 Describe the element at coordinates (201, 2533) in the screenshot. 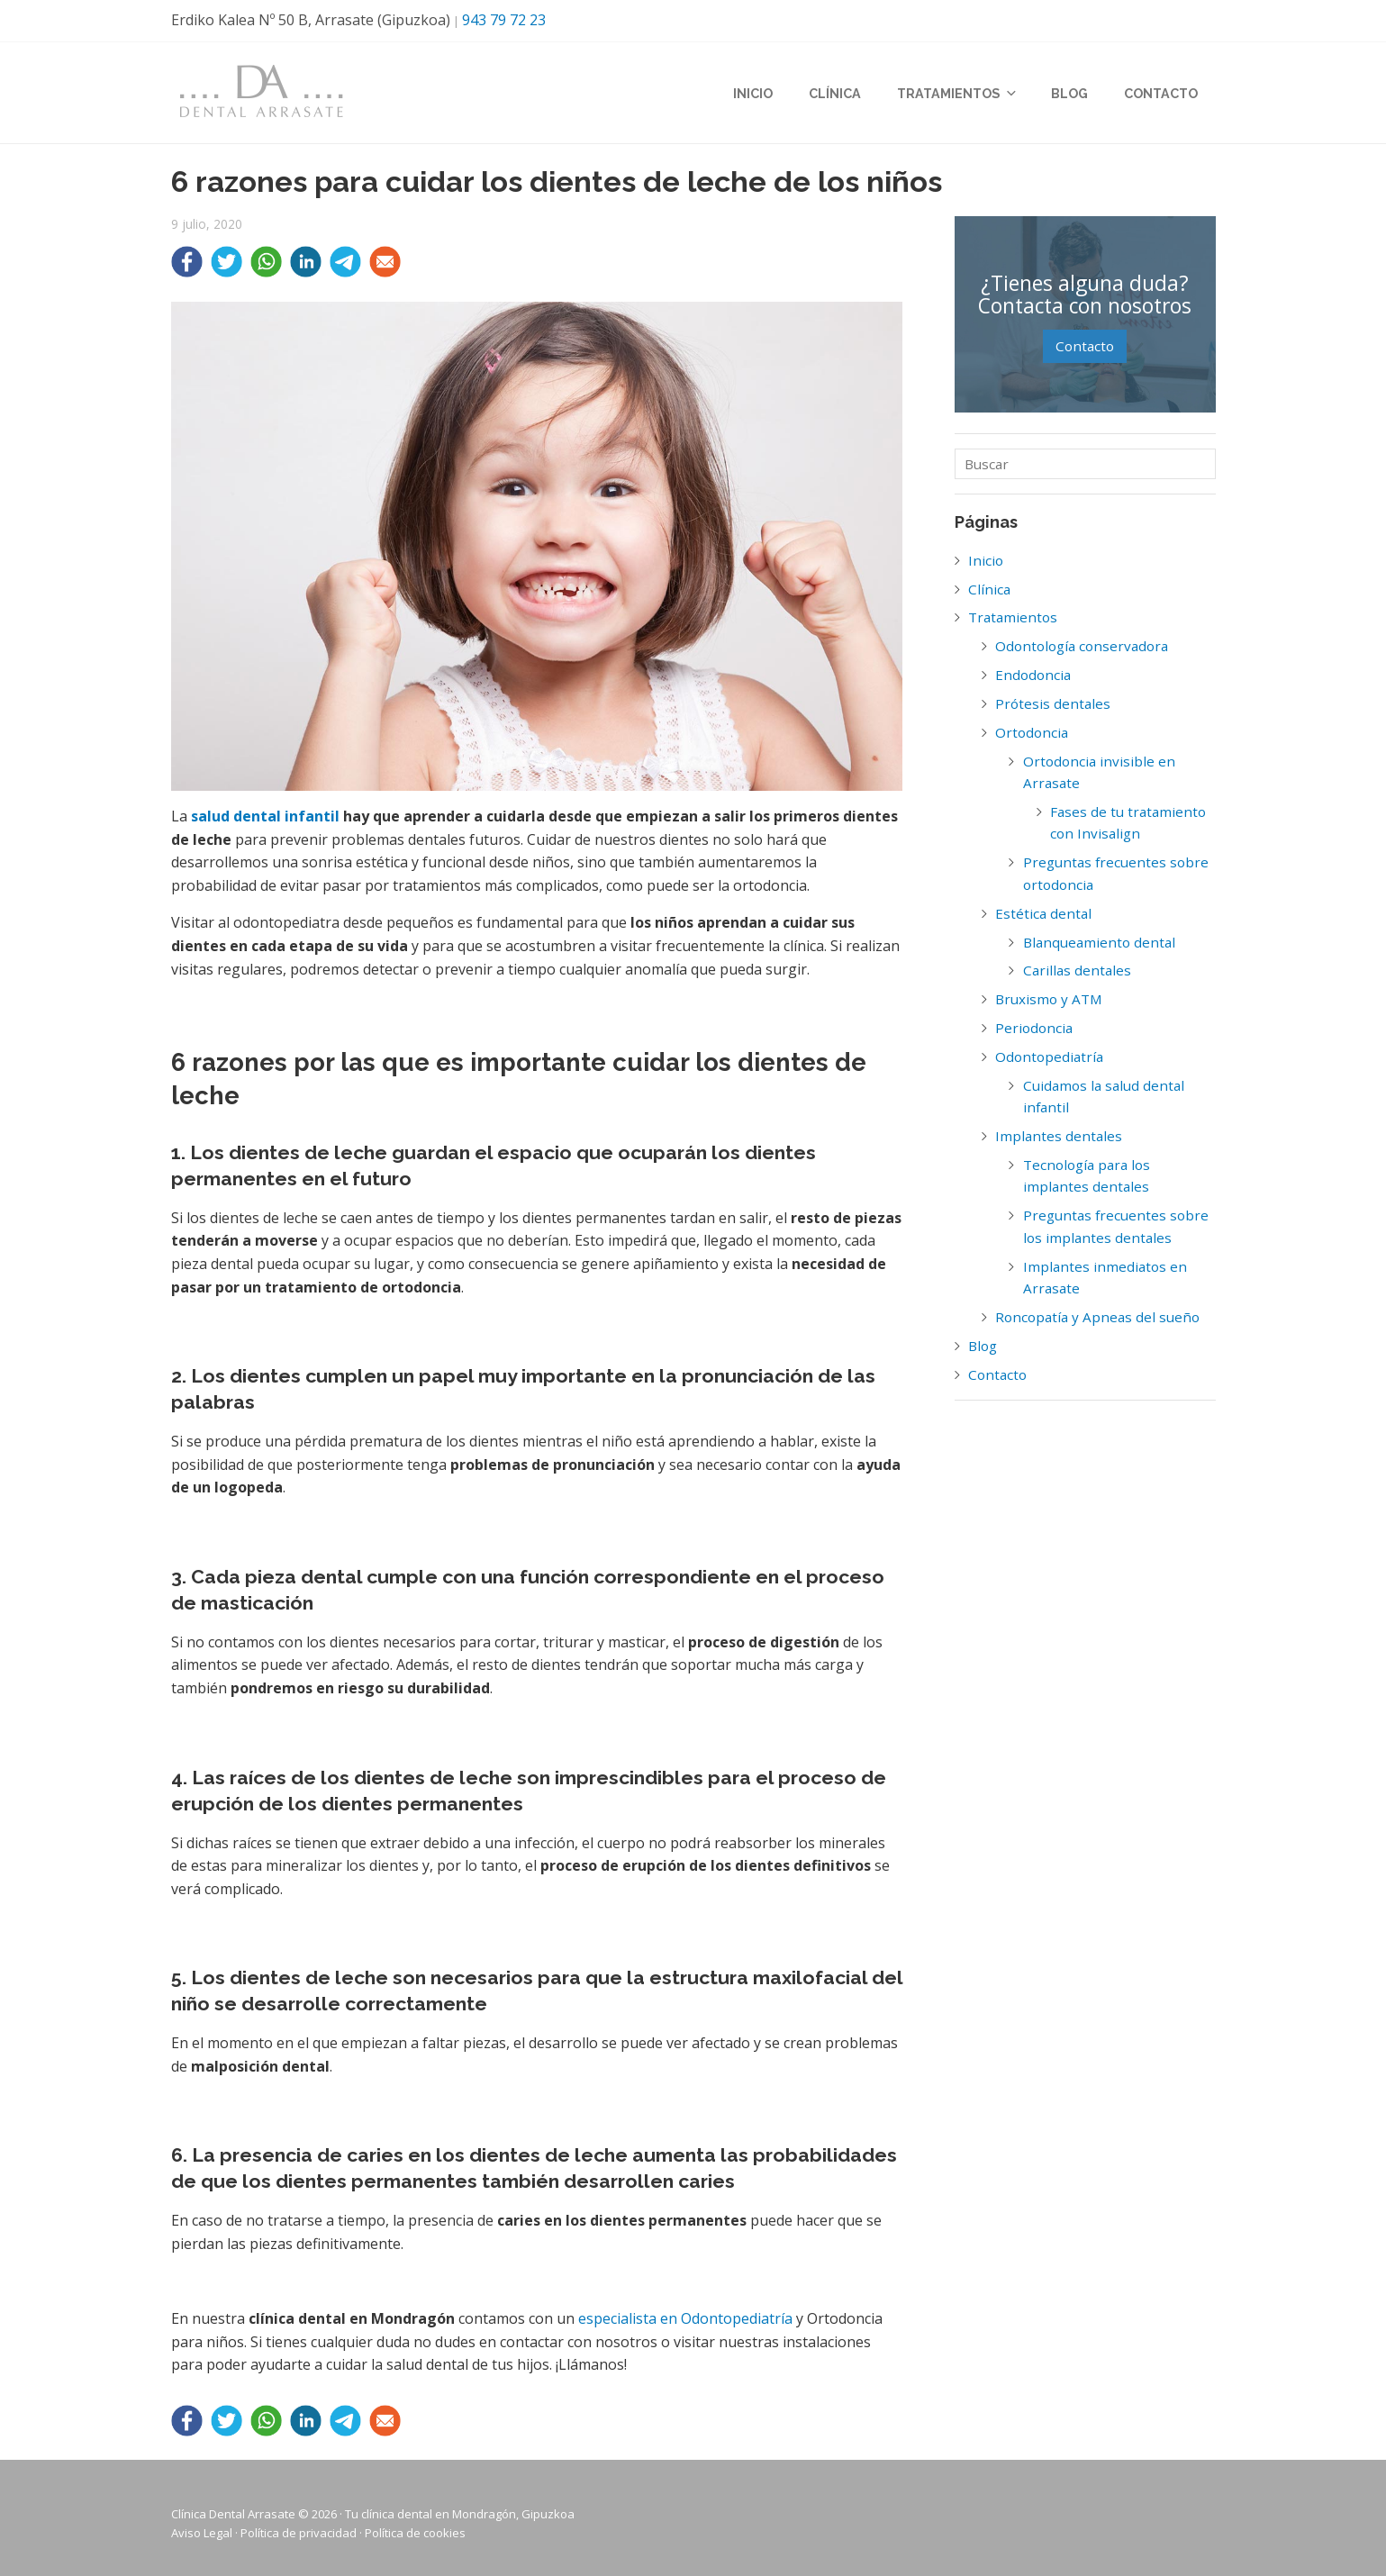

I see `Aviso Legal` at that location.